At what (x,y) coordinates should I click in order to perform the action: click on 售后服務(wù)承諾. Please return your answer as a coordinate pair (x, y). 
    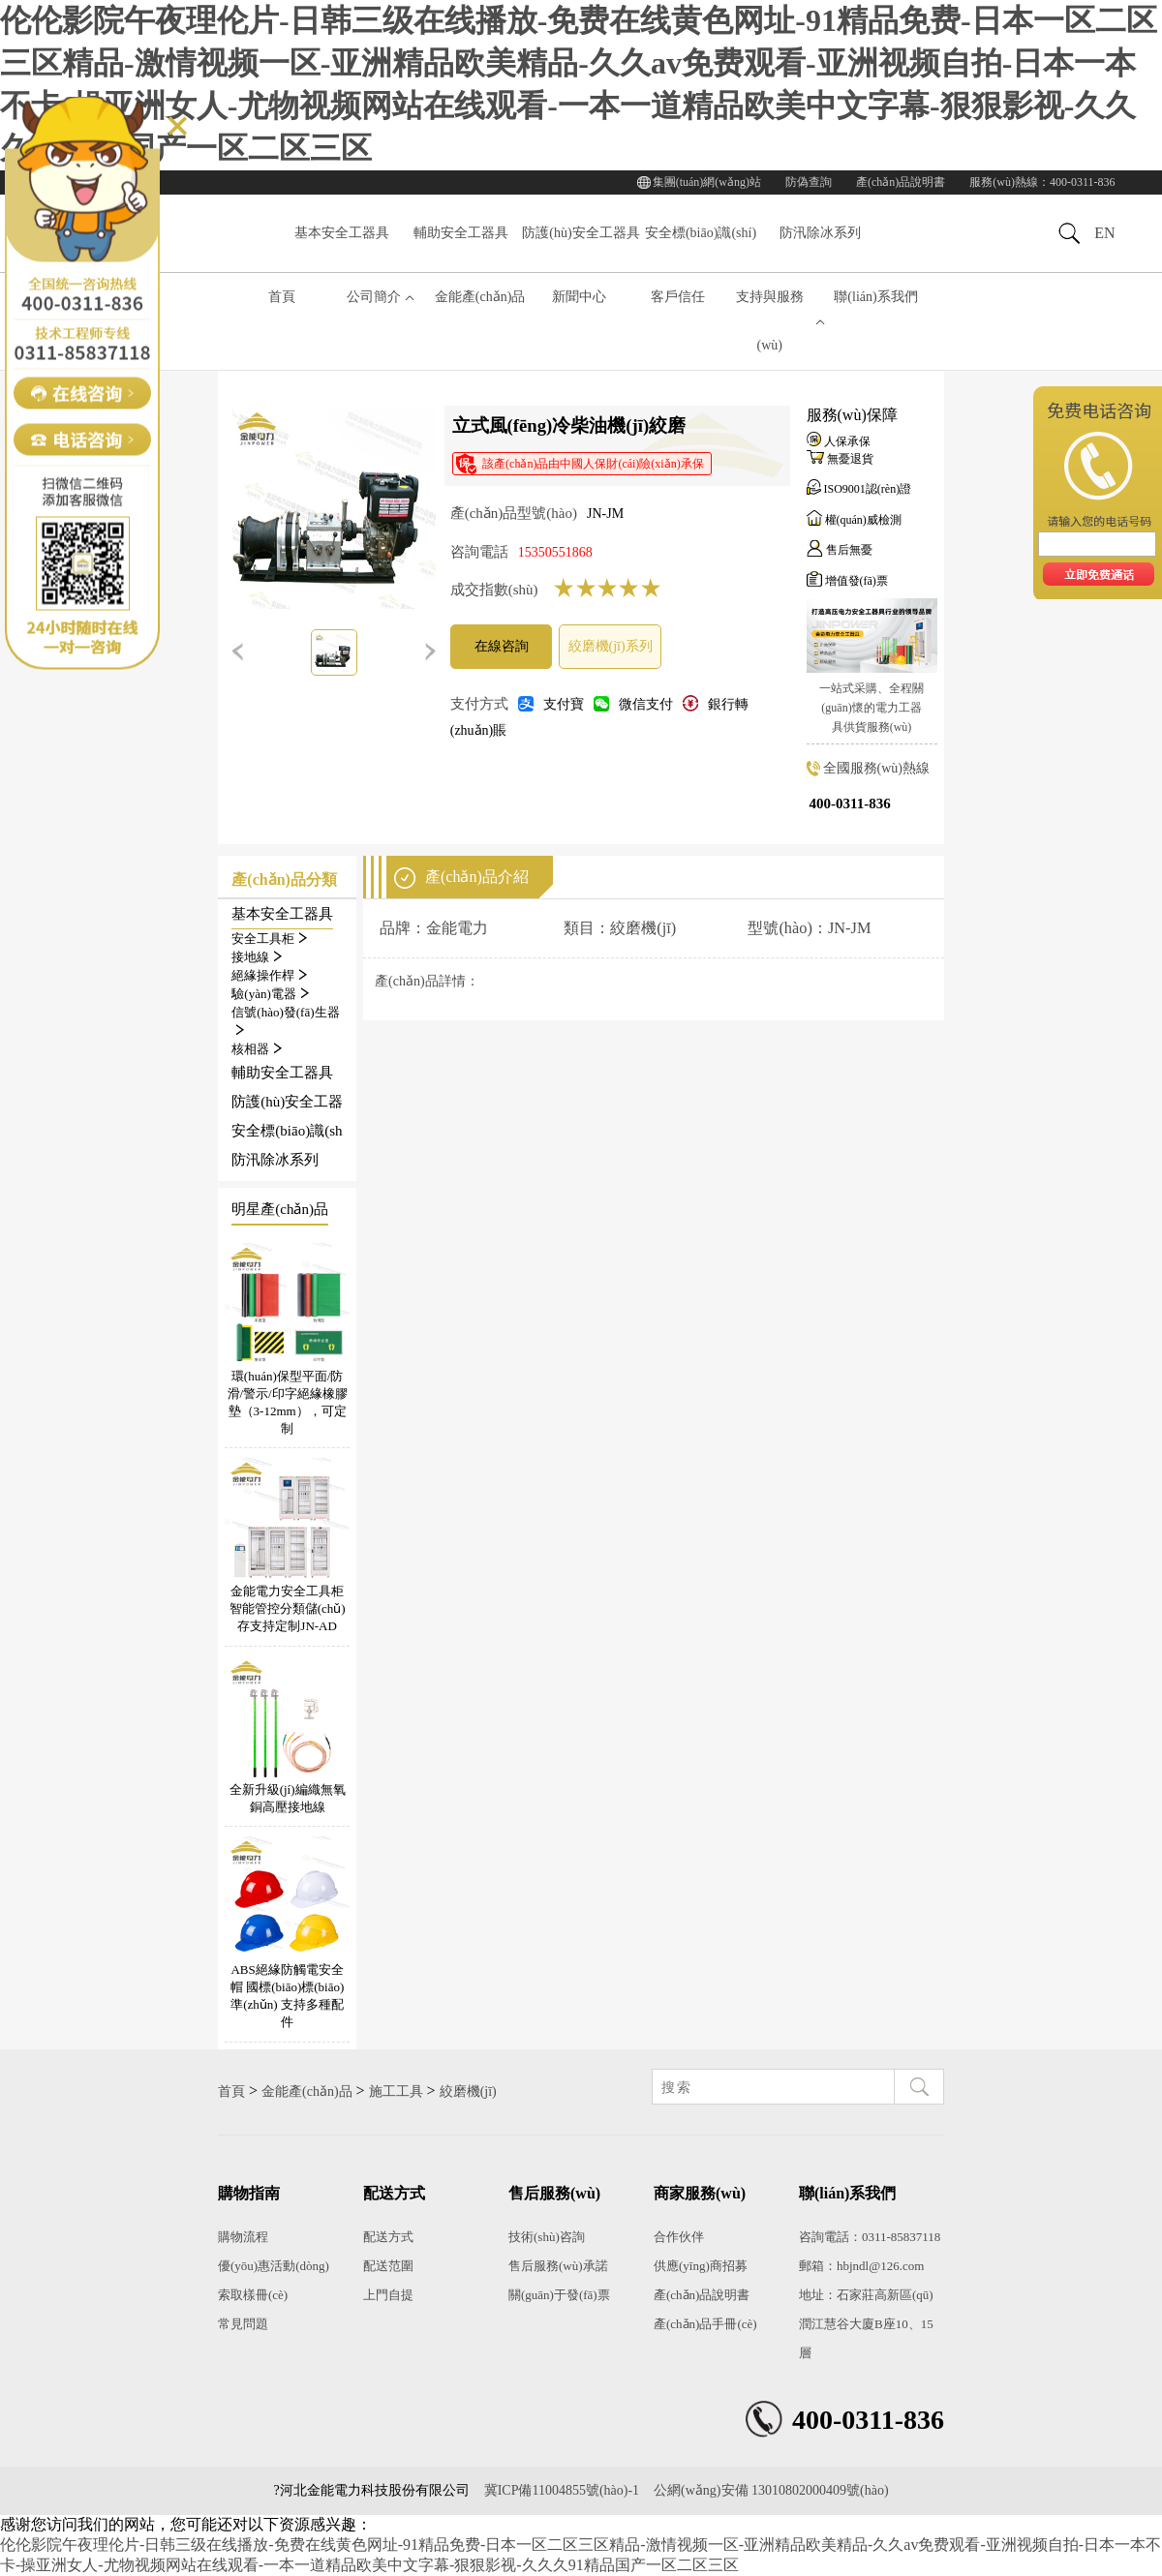
    Looking at the image, I should click on (558, 2265).